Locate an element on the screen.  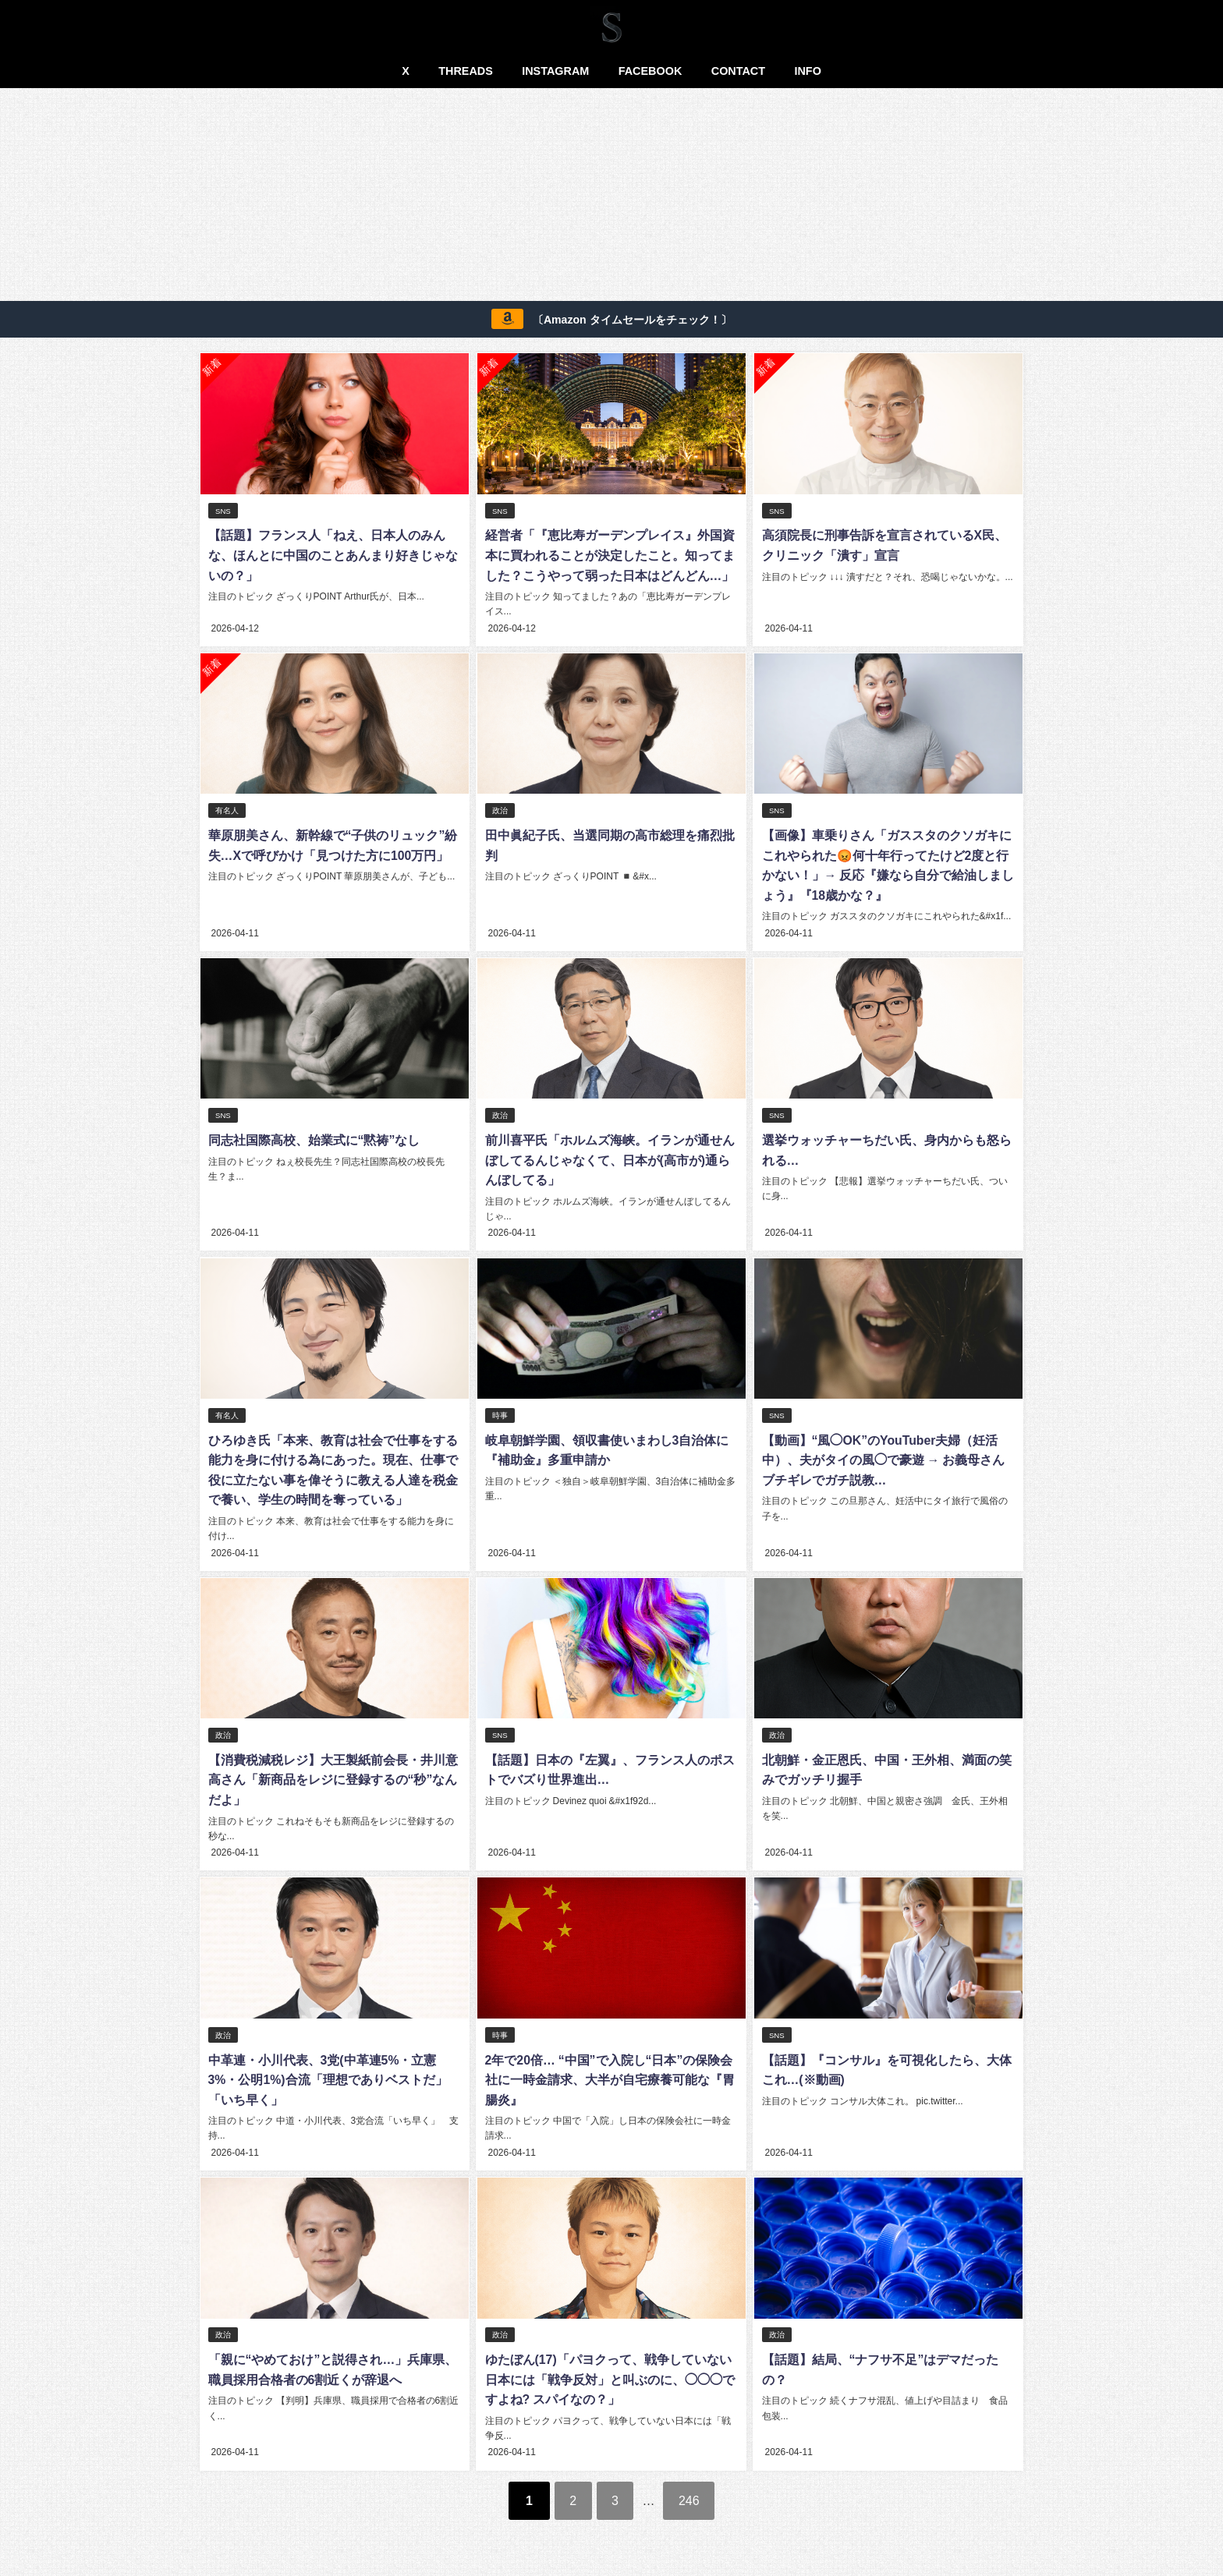
[Advertisement] is located at coordinates (611, 197).